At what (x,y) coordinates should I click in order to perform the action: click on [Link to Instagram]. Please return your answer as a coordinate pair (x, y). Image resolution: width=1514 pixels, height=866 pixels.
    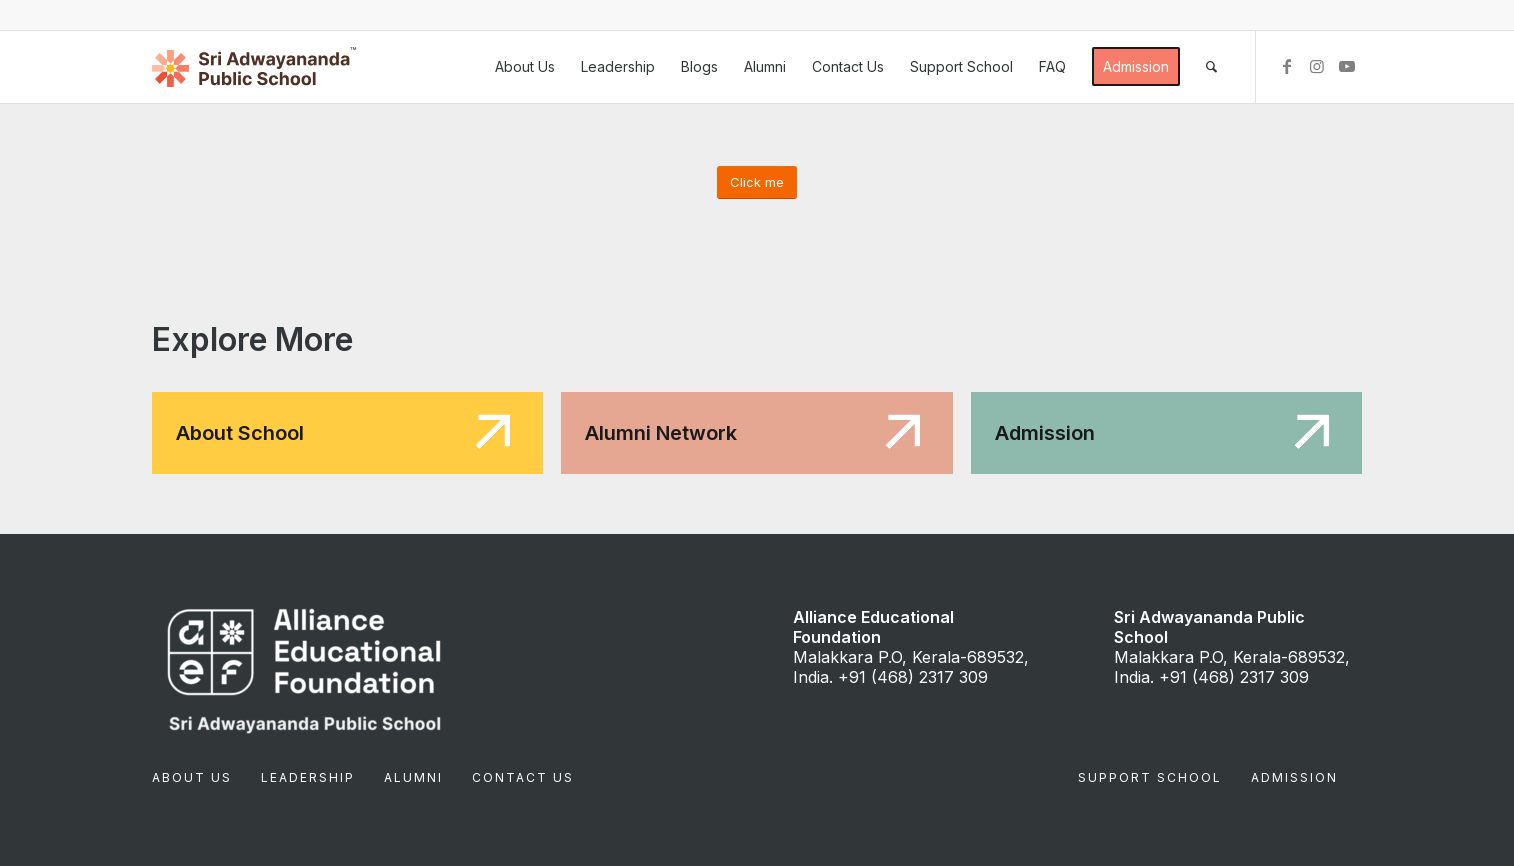
    Looking at the image, I should click on (1317, 66).